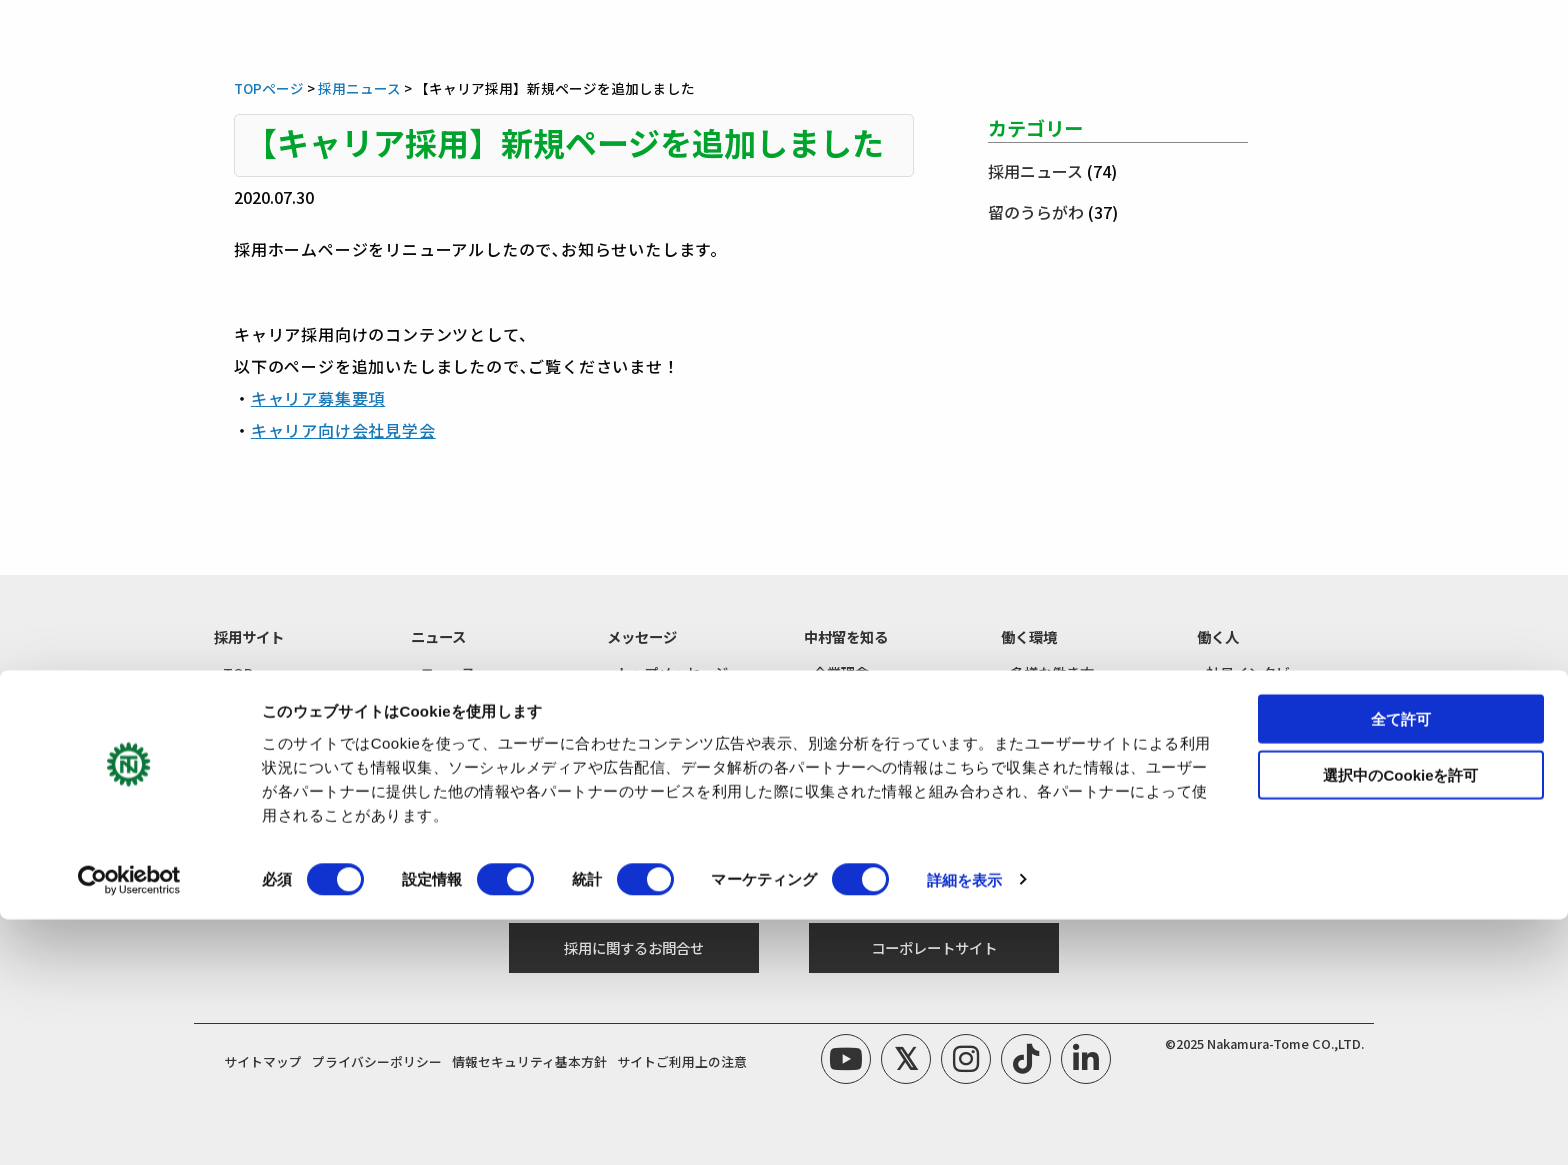  What do you see at coordinates (681, 702) in the screenshot?
I see `- リクルートメッセージ` at bounding box center [681, 702].